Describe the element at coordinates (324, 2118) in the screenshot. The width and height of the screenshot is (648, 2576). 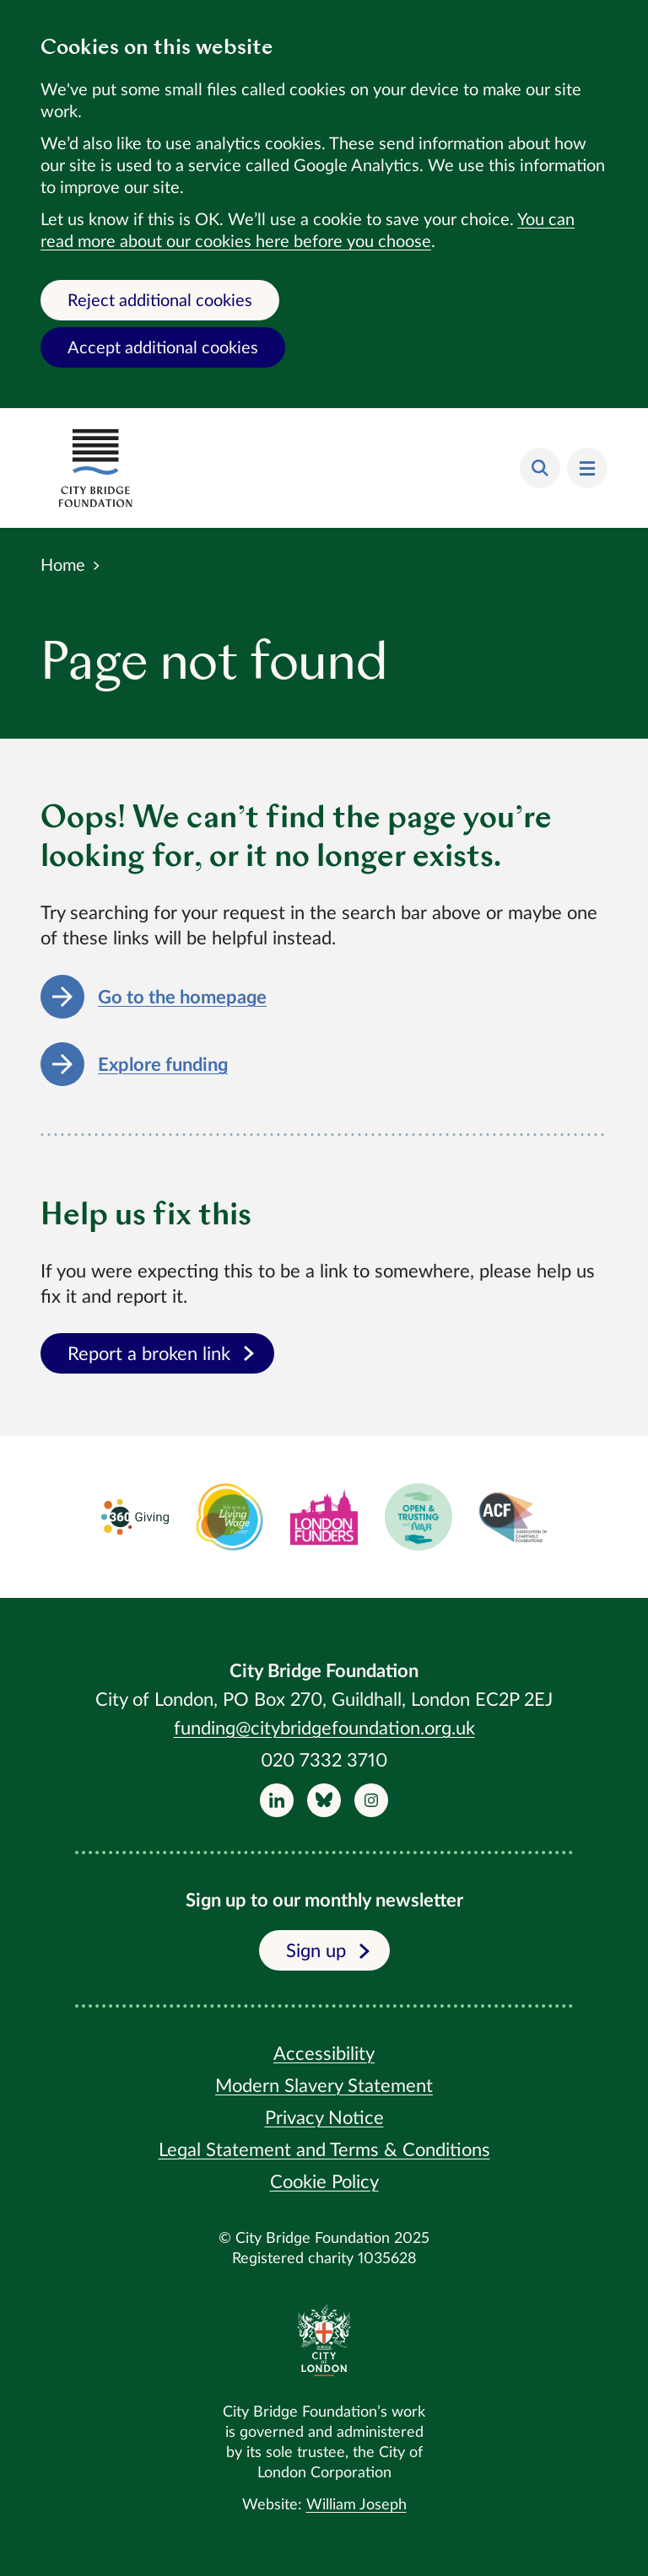
I see `Privacy Notice` at that location.